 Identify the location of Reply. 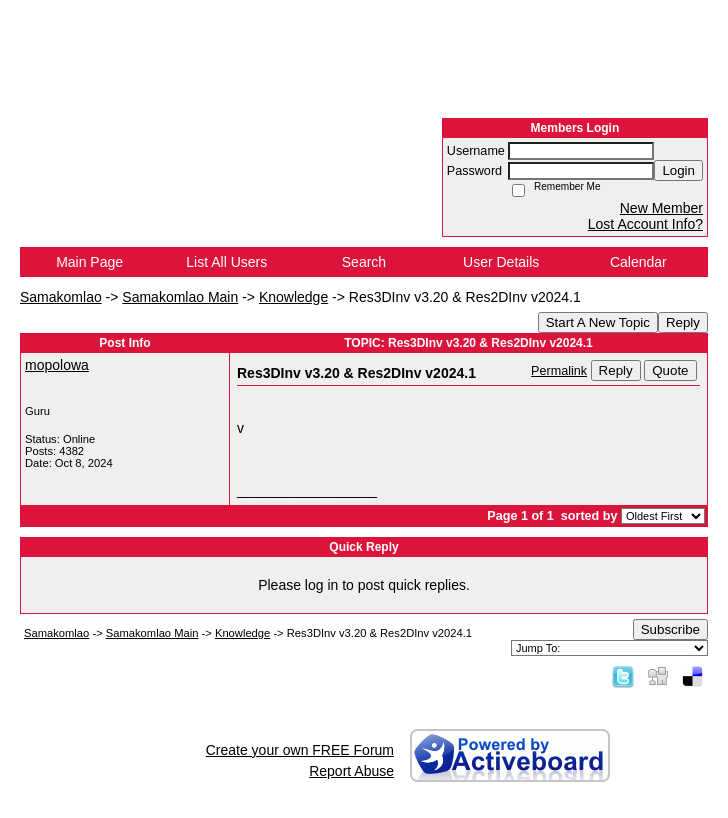
(683, 322).